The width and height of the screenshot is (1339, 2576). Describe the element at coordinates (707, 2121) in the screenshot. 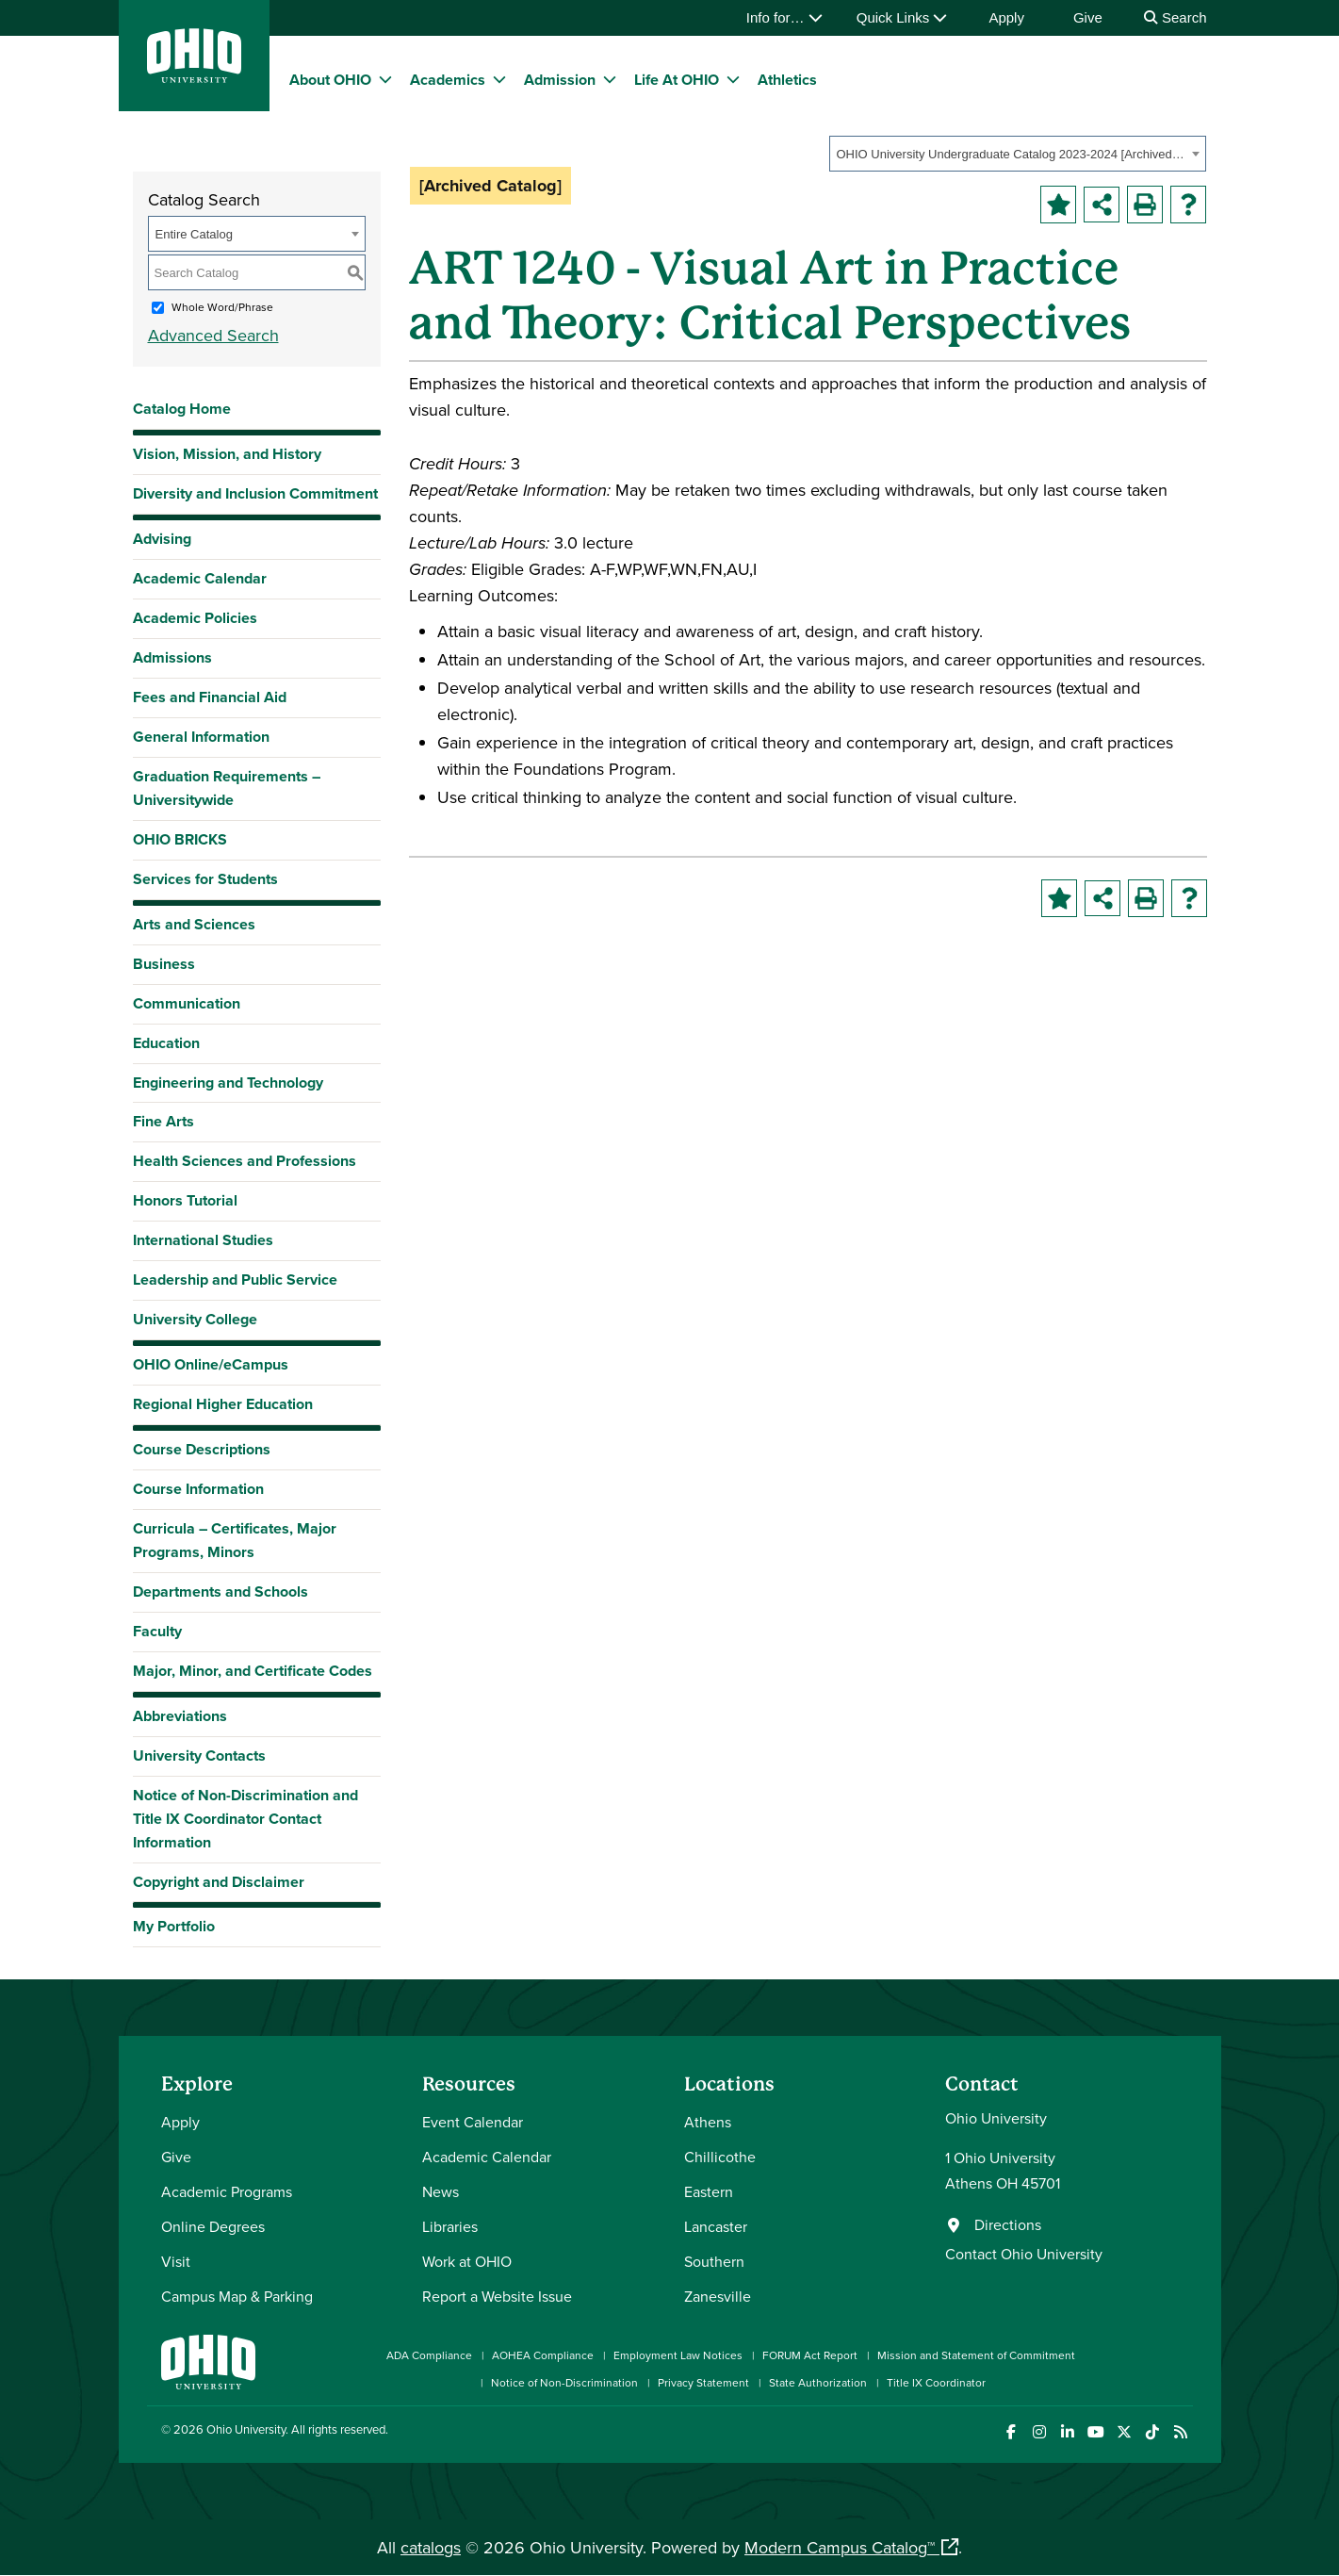

I see `Athens` at that location.